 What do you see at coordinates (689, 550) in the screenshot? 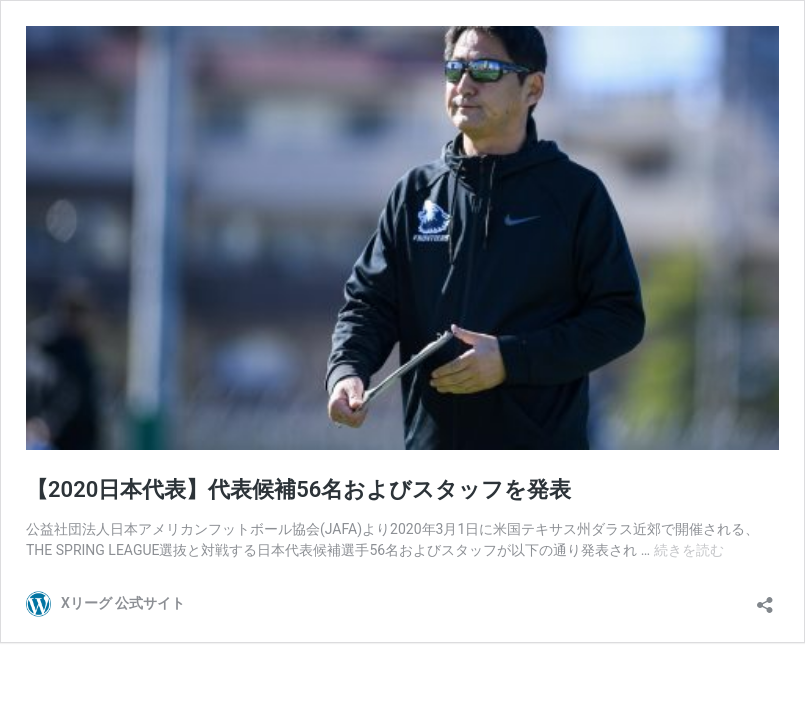
I see `続きを読む` at bounding box center [689, 550].